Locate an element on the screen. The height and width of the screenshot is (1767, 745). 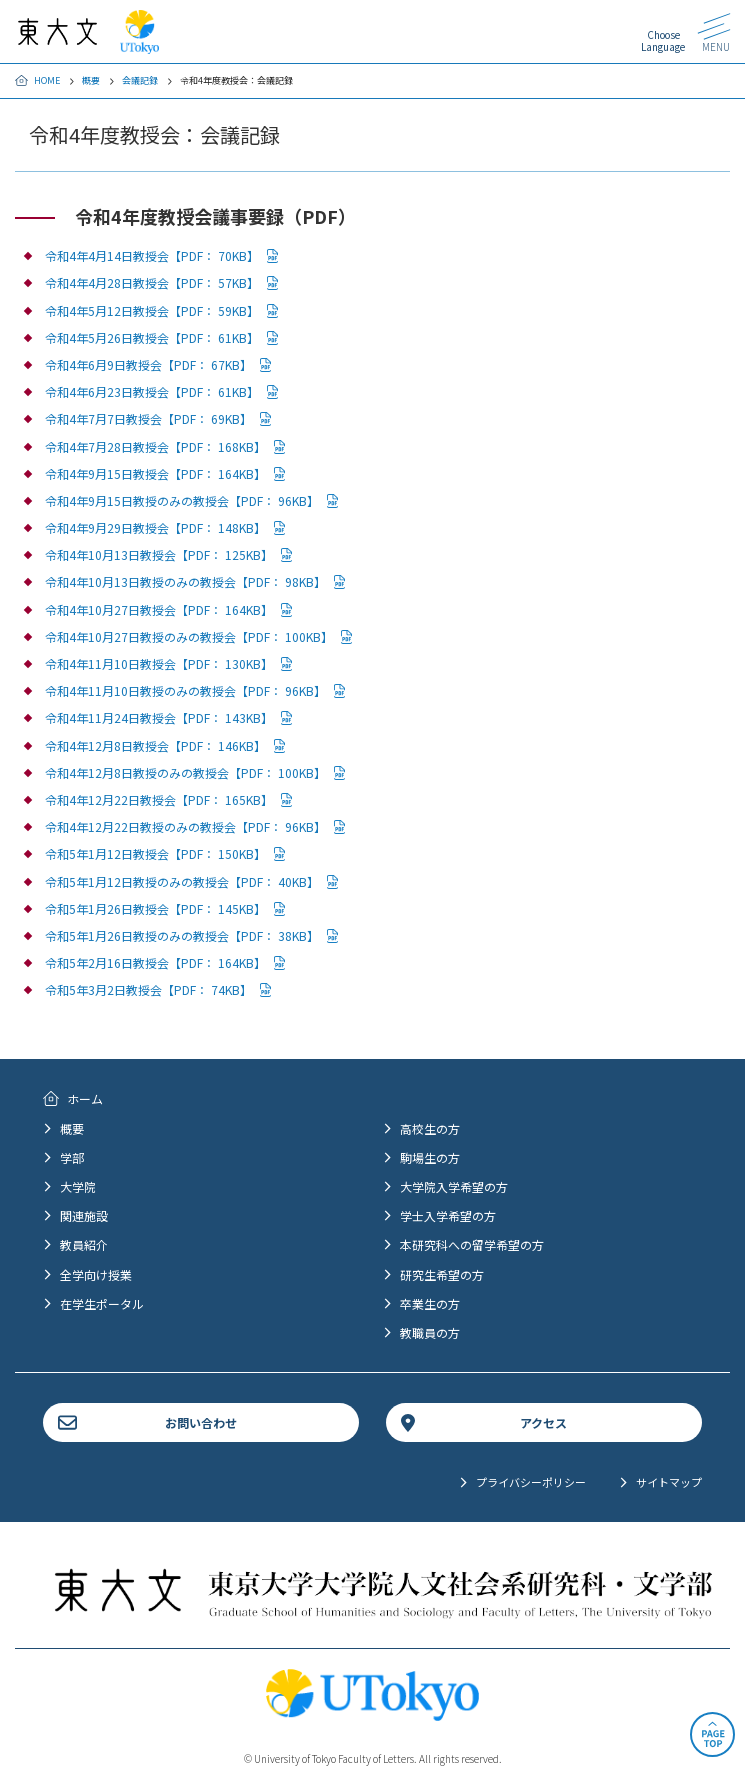
学部 is located at coordinates (72, 1157).